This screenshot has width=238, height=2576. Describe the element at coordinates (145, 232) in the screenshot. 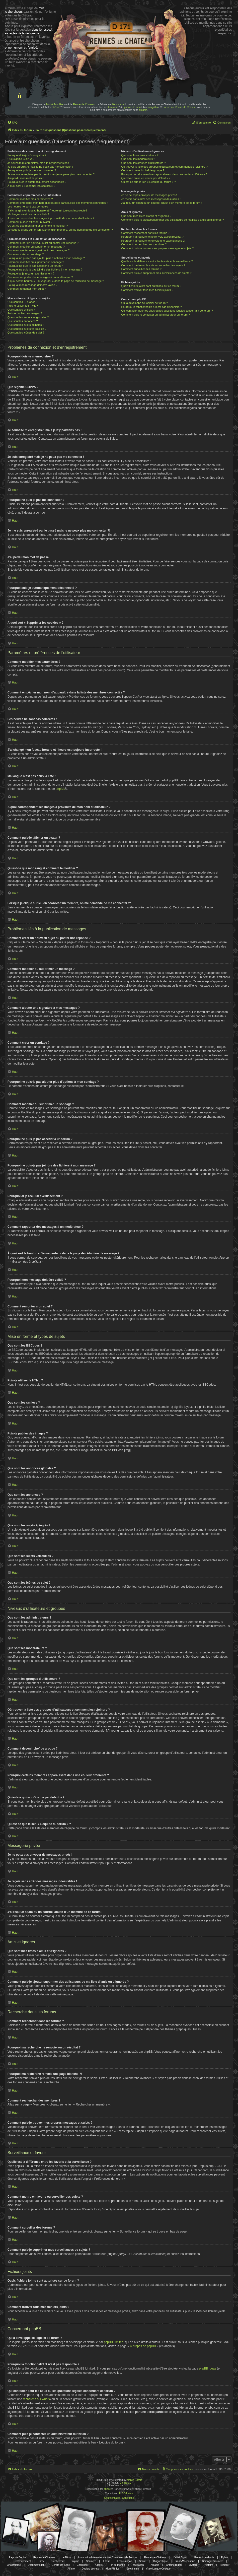

I see `Comment rechercher dans les forums ?` at that location.